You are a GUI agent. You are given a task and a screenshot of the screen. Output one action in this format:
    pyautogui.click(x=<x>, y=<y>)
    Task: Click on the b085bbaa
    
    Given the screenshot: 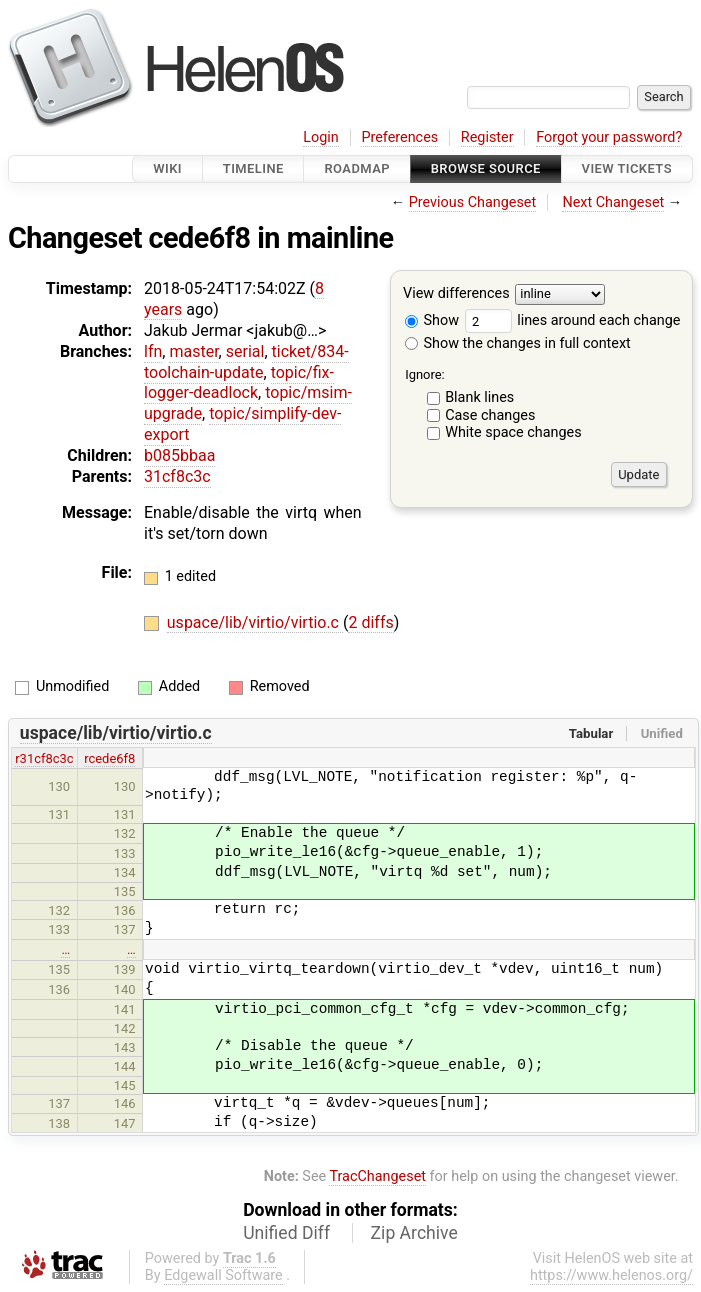 What is the action you would take?
    pyautogui.click(x=179, y=455)
    